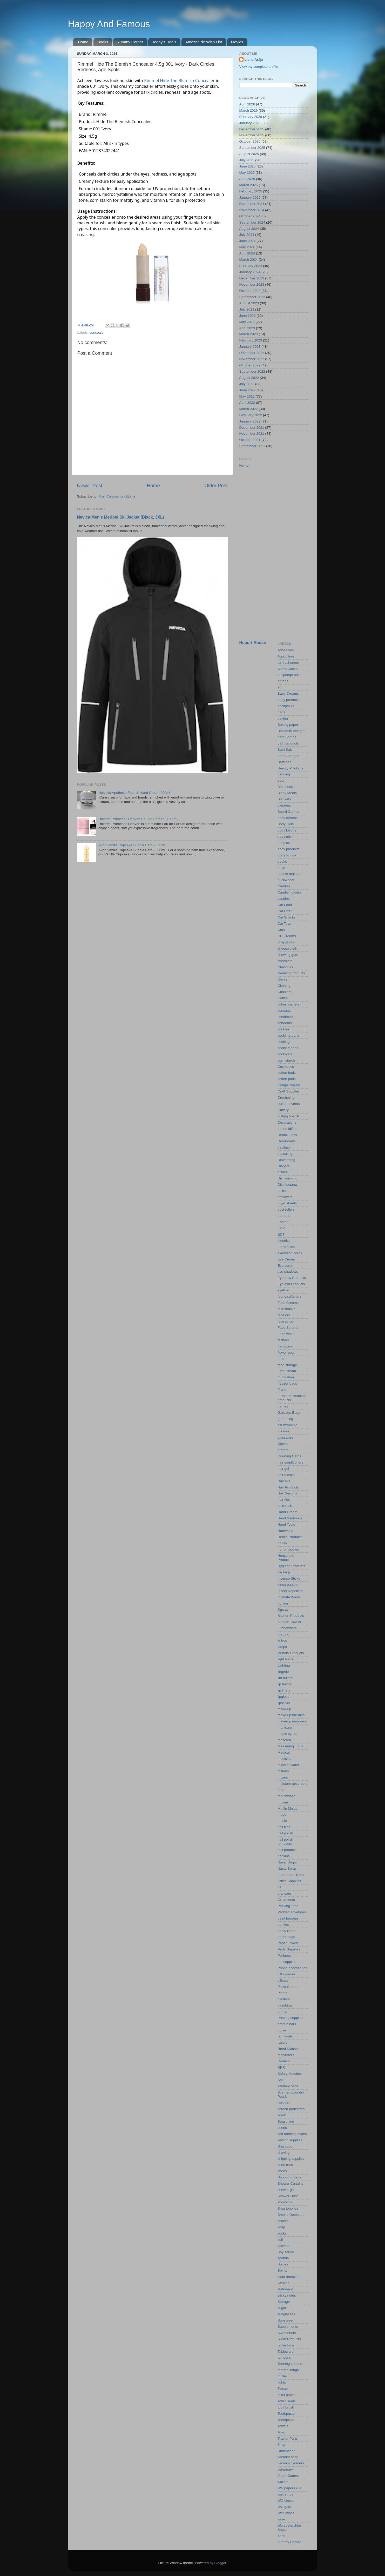 The width and height of the screenshot is (385, 2576). Describe the element at coordinates (282, 2376) in the screenshot. I see `thriller` at that location.